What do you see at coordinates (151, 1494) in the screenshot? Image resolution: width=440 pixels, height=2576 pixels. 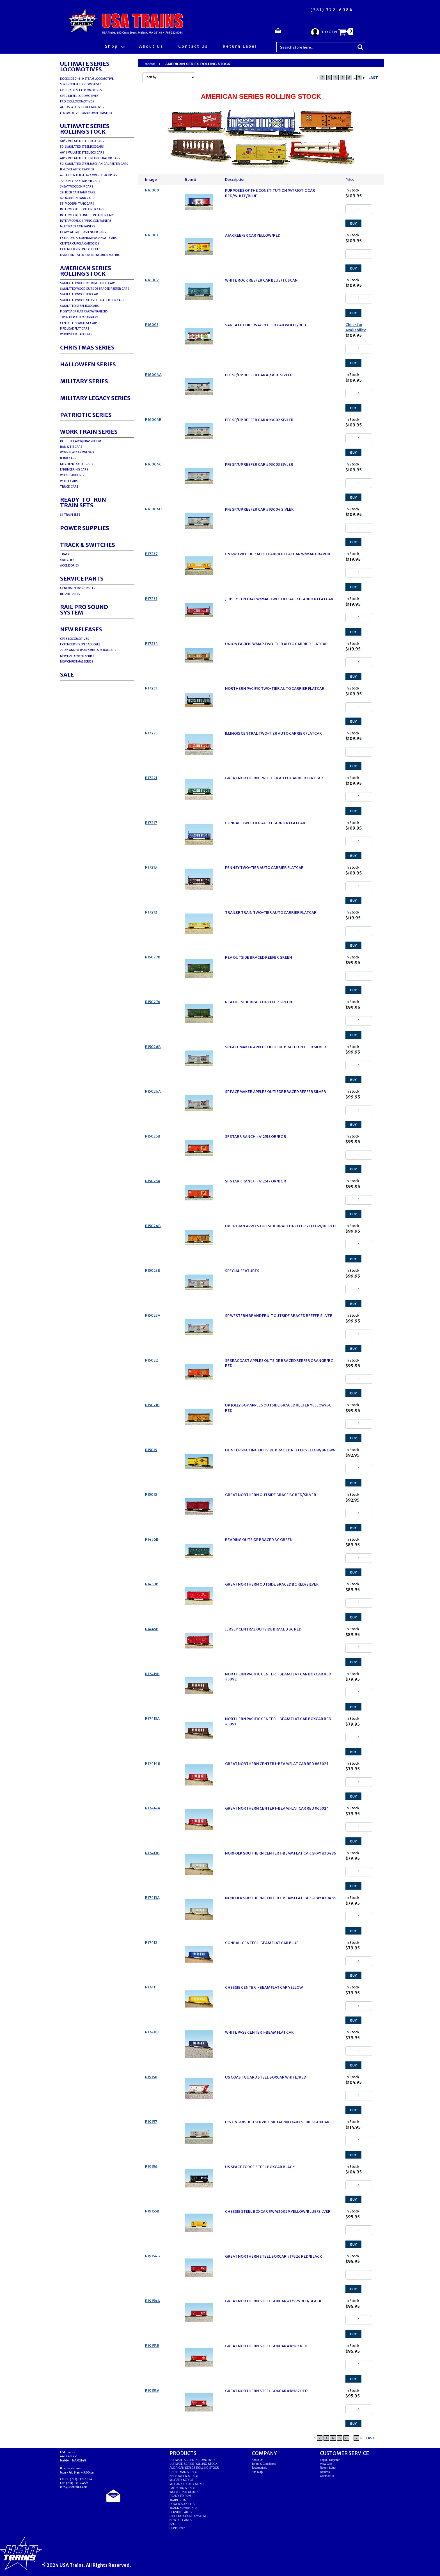 I see `R15018` at bounding box center [151, 1494].